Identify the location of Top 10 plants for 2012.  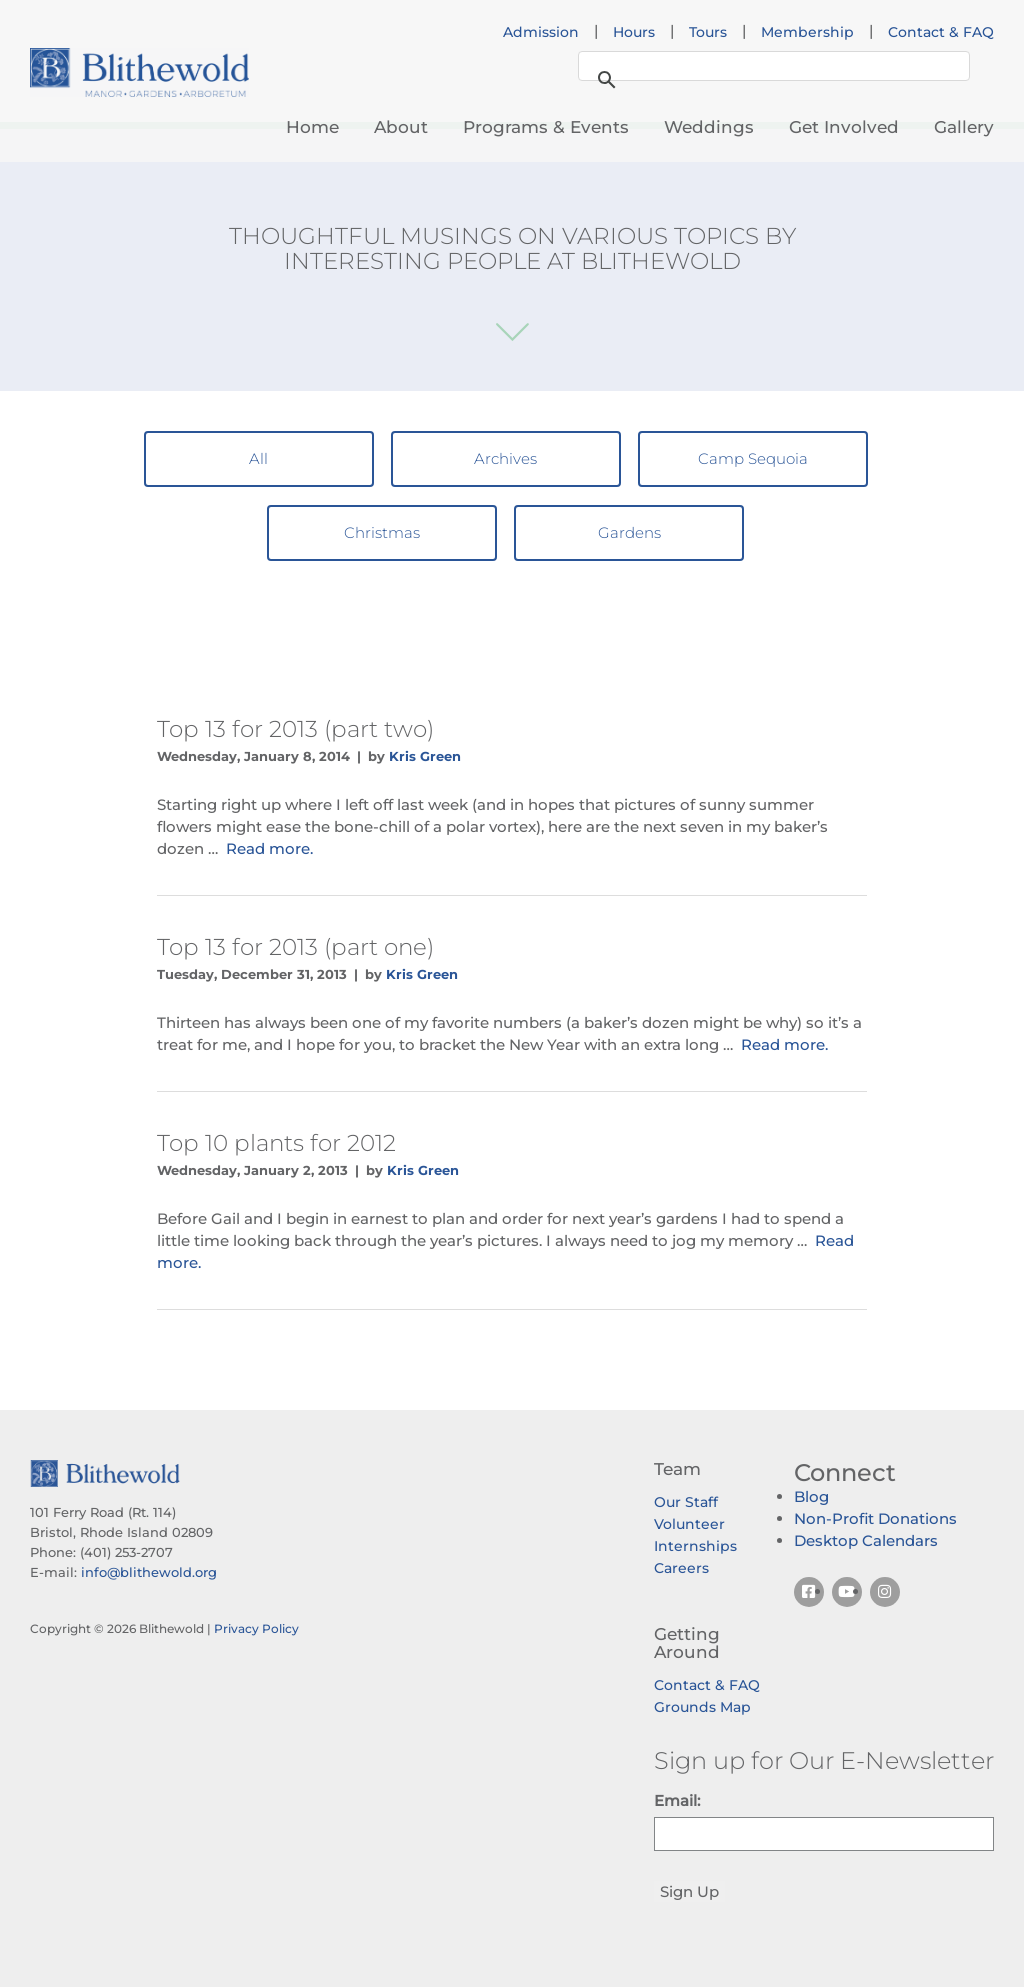
(276, 1143).